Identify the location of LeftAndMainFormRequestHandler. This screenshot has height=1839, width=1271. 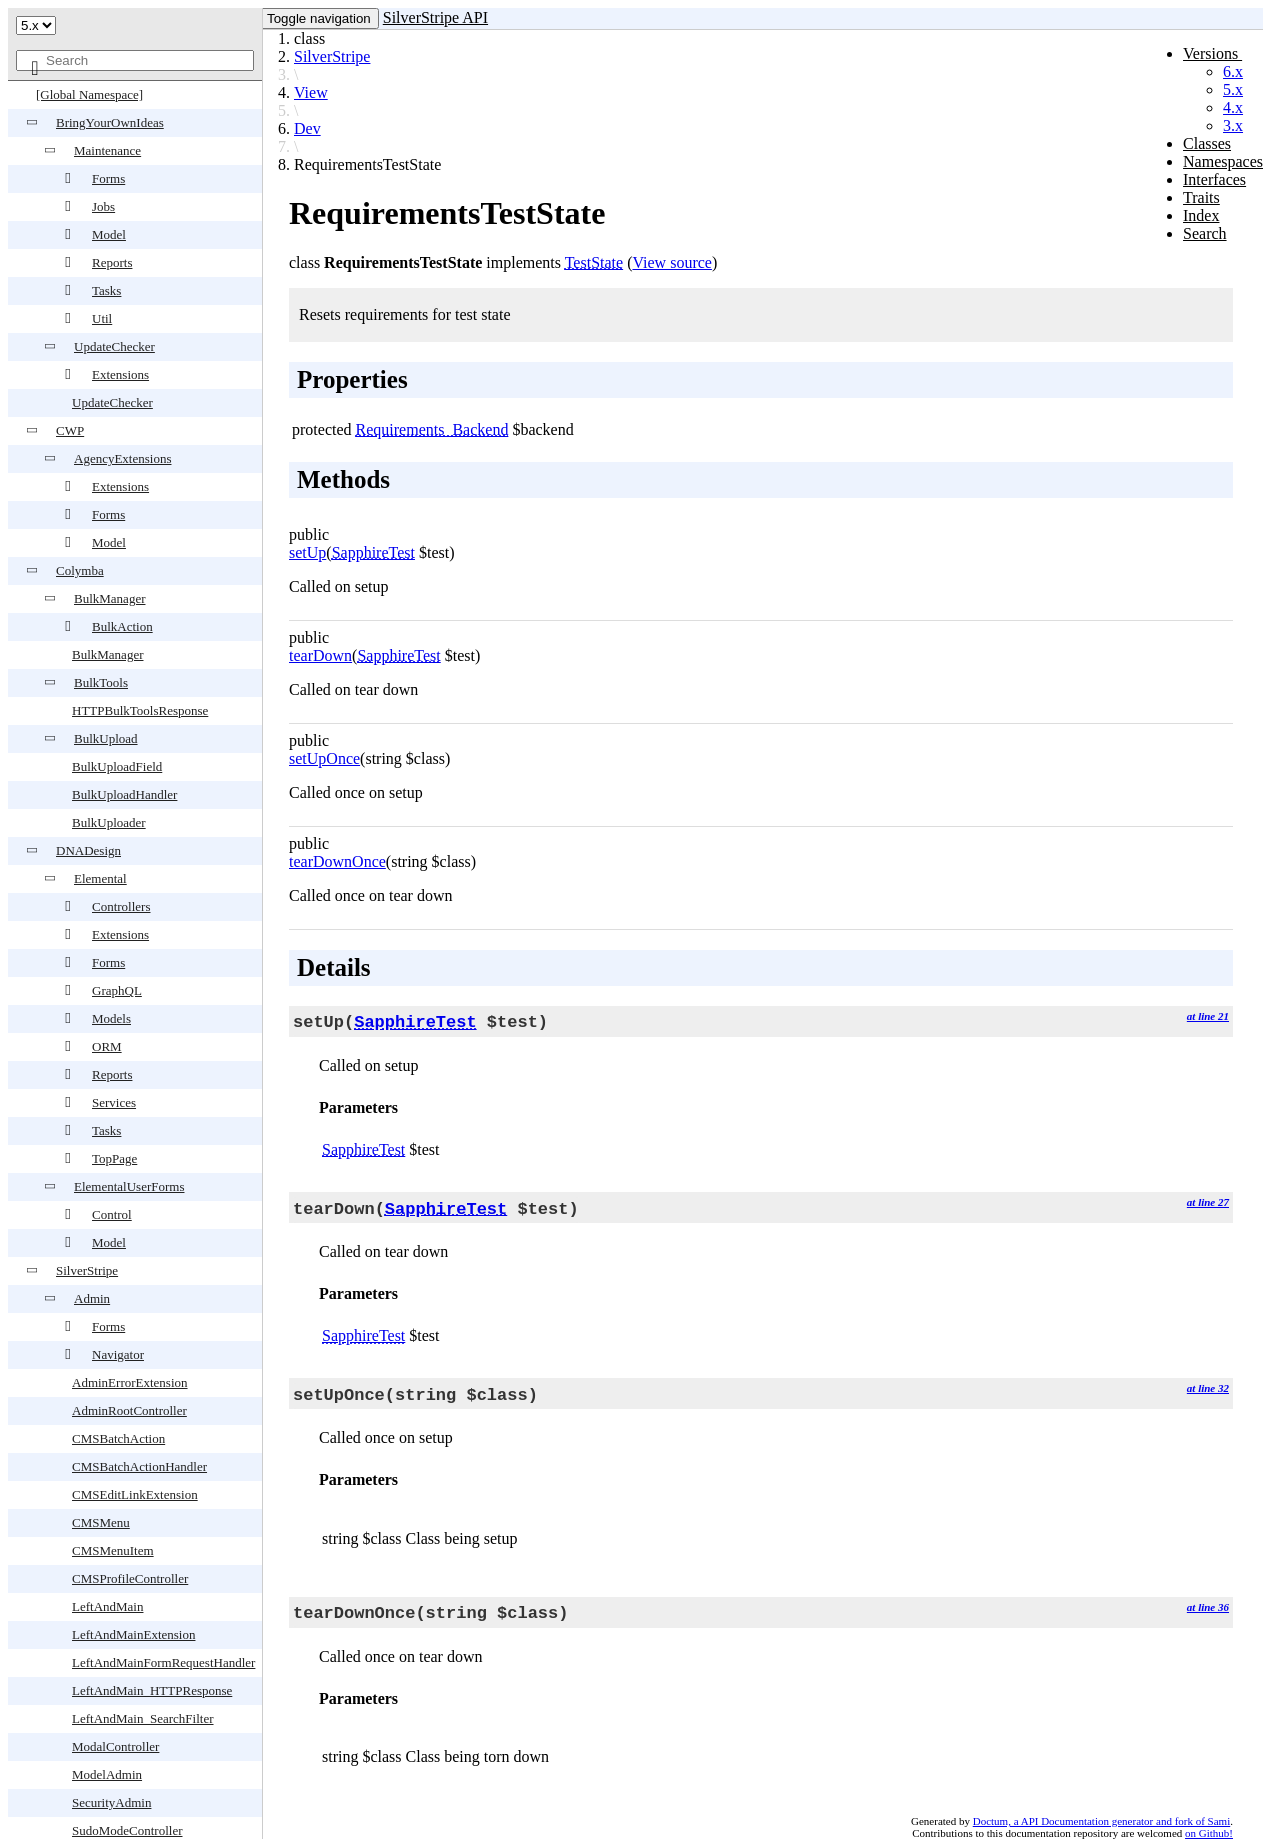
(163, 1662).